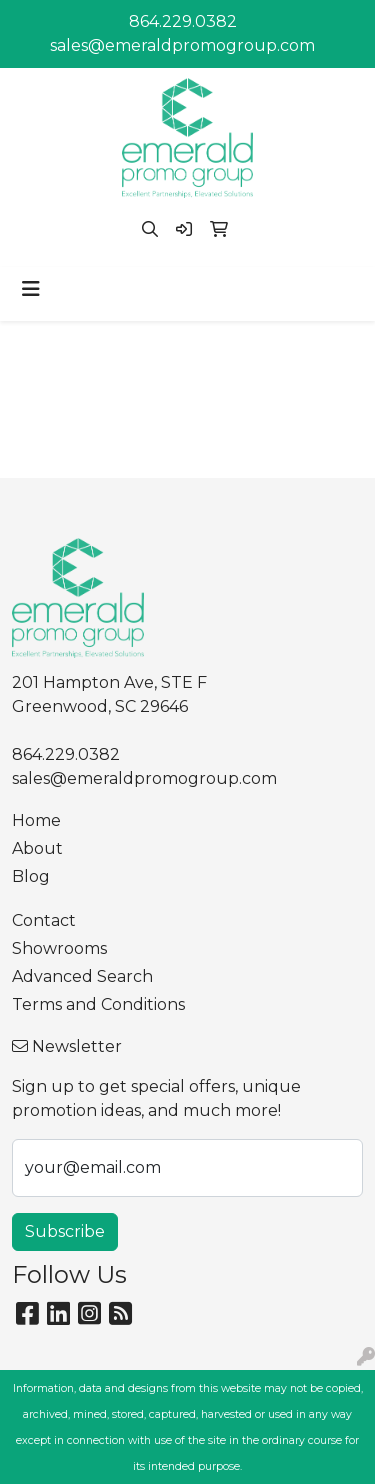 The height and width of the screenshot is (1484, 375). I want to click on Showrooms, so click(59, 948).